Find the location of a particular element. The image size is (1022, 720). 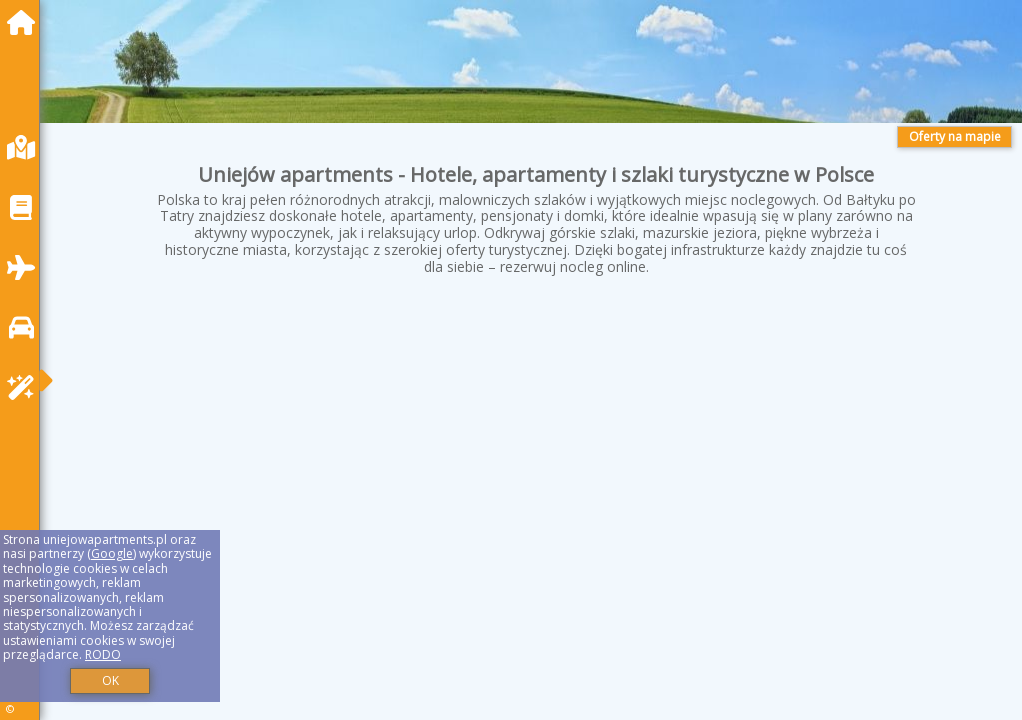

Oferty na mapie is located at coordinates (955, 136).